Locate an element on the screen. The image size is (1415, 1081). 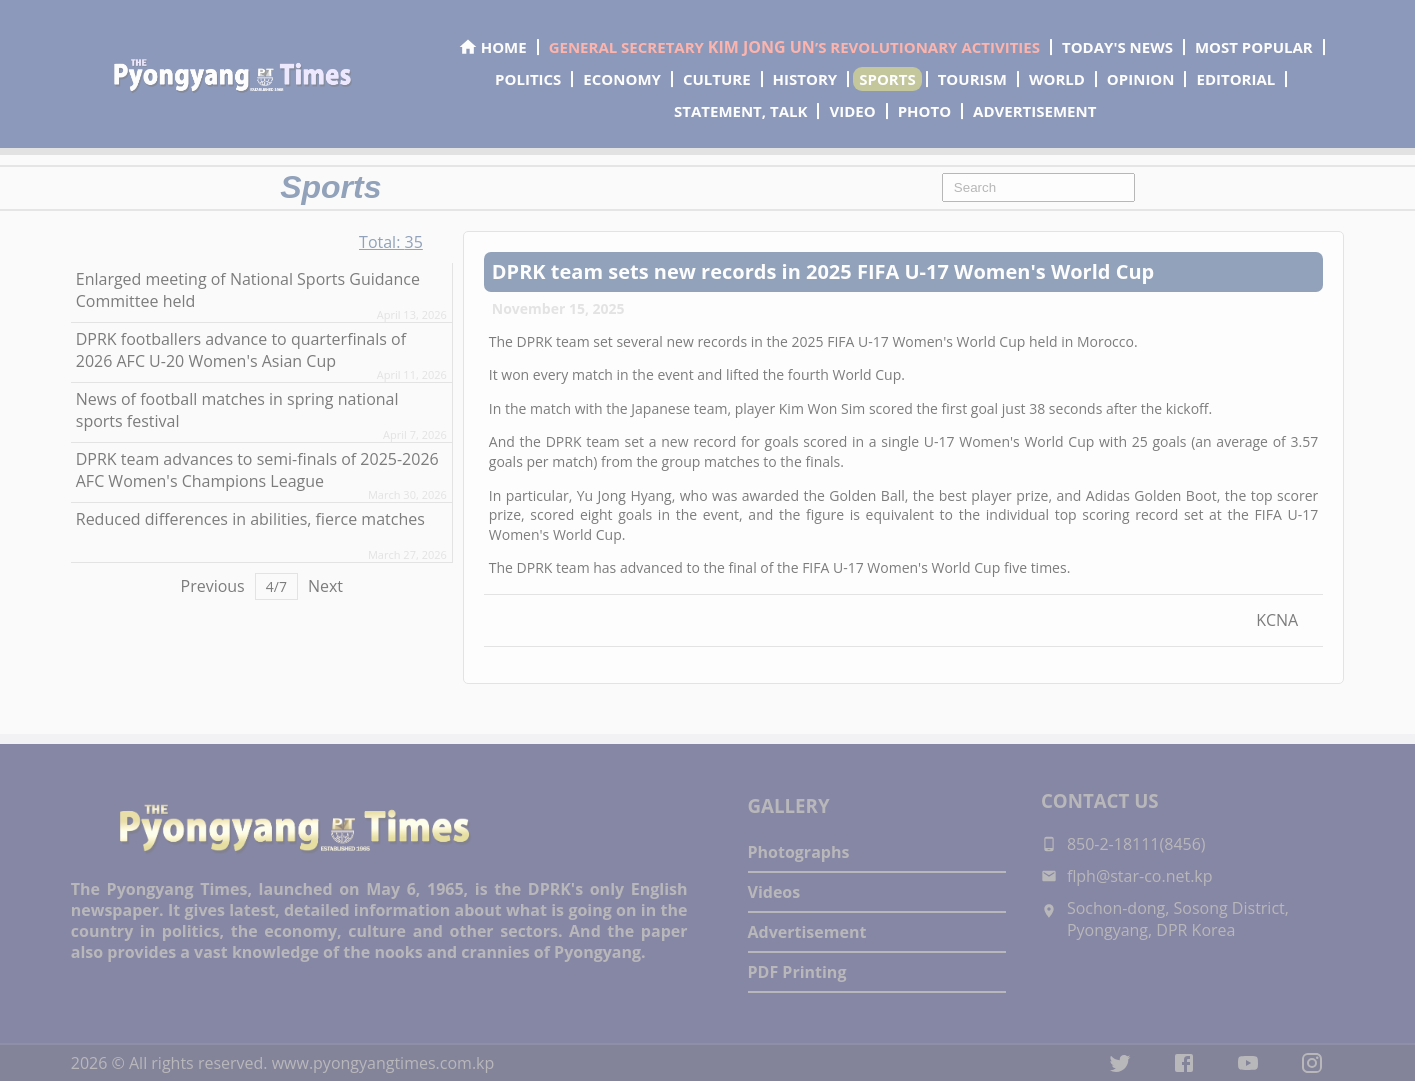
Previous is located at coordinates (213, 586).